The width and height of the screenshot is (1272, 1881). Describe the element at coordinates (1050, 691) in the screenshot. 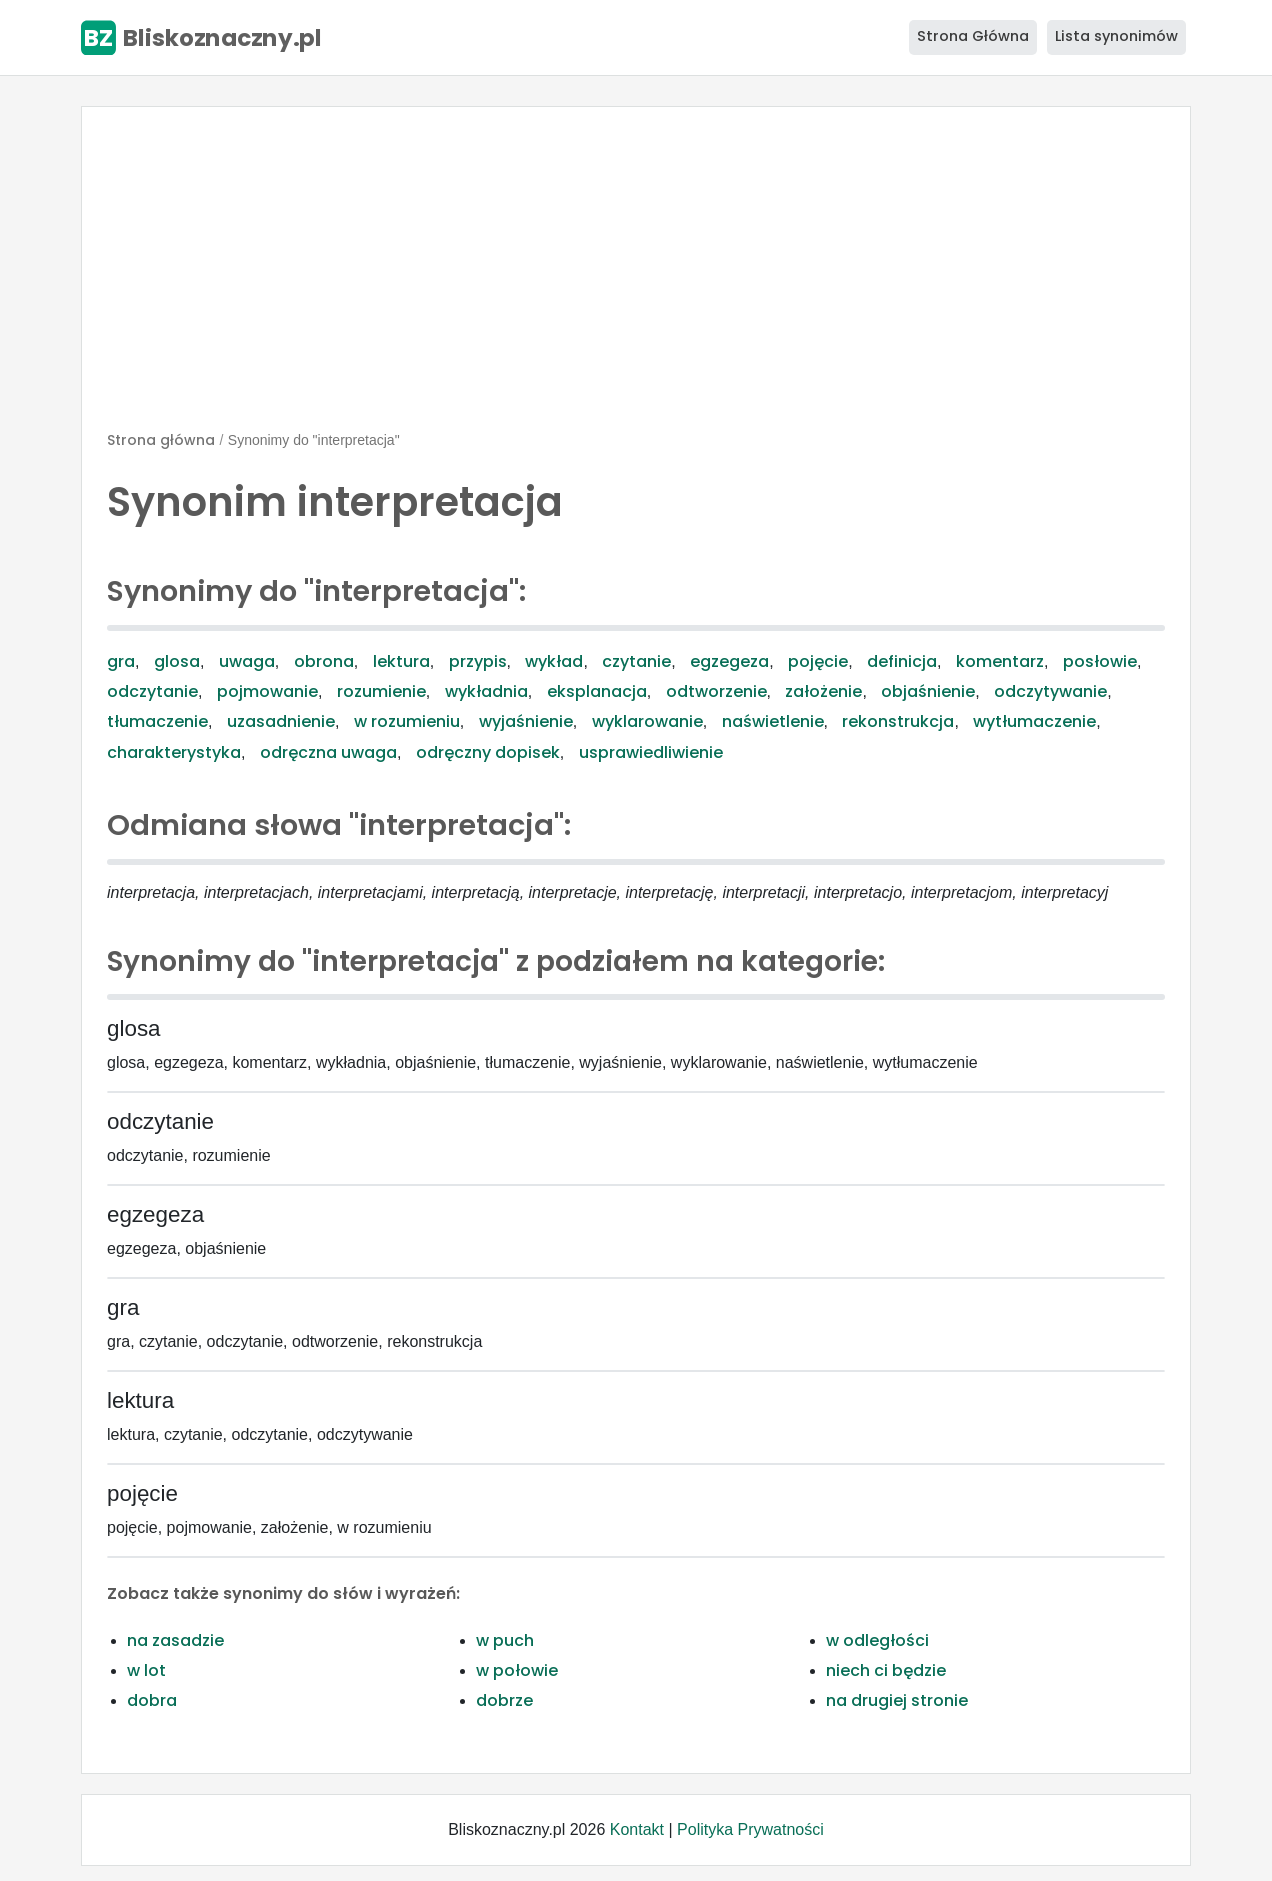

I see `odczytywanie` at that location.